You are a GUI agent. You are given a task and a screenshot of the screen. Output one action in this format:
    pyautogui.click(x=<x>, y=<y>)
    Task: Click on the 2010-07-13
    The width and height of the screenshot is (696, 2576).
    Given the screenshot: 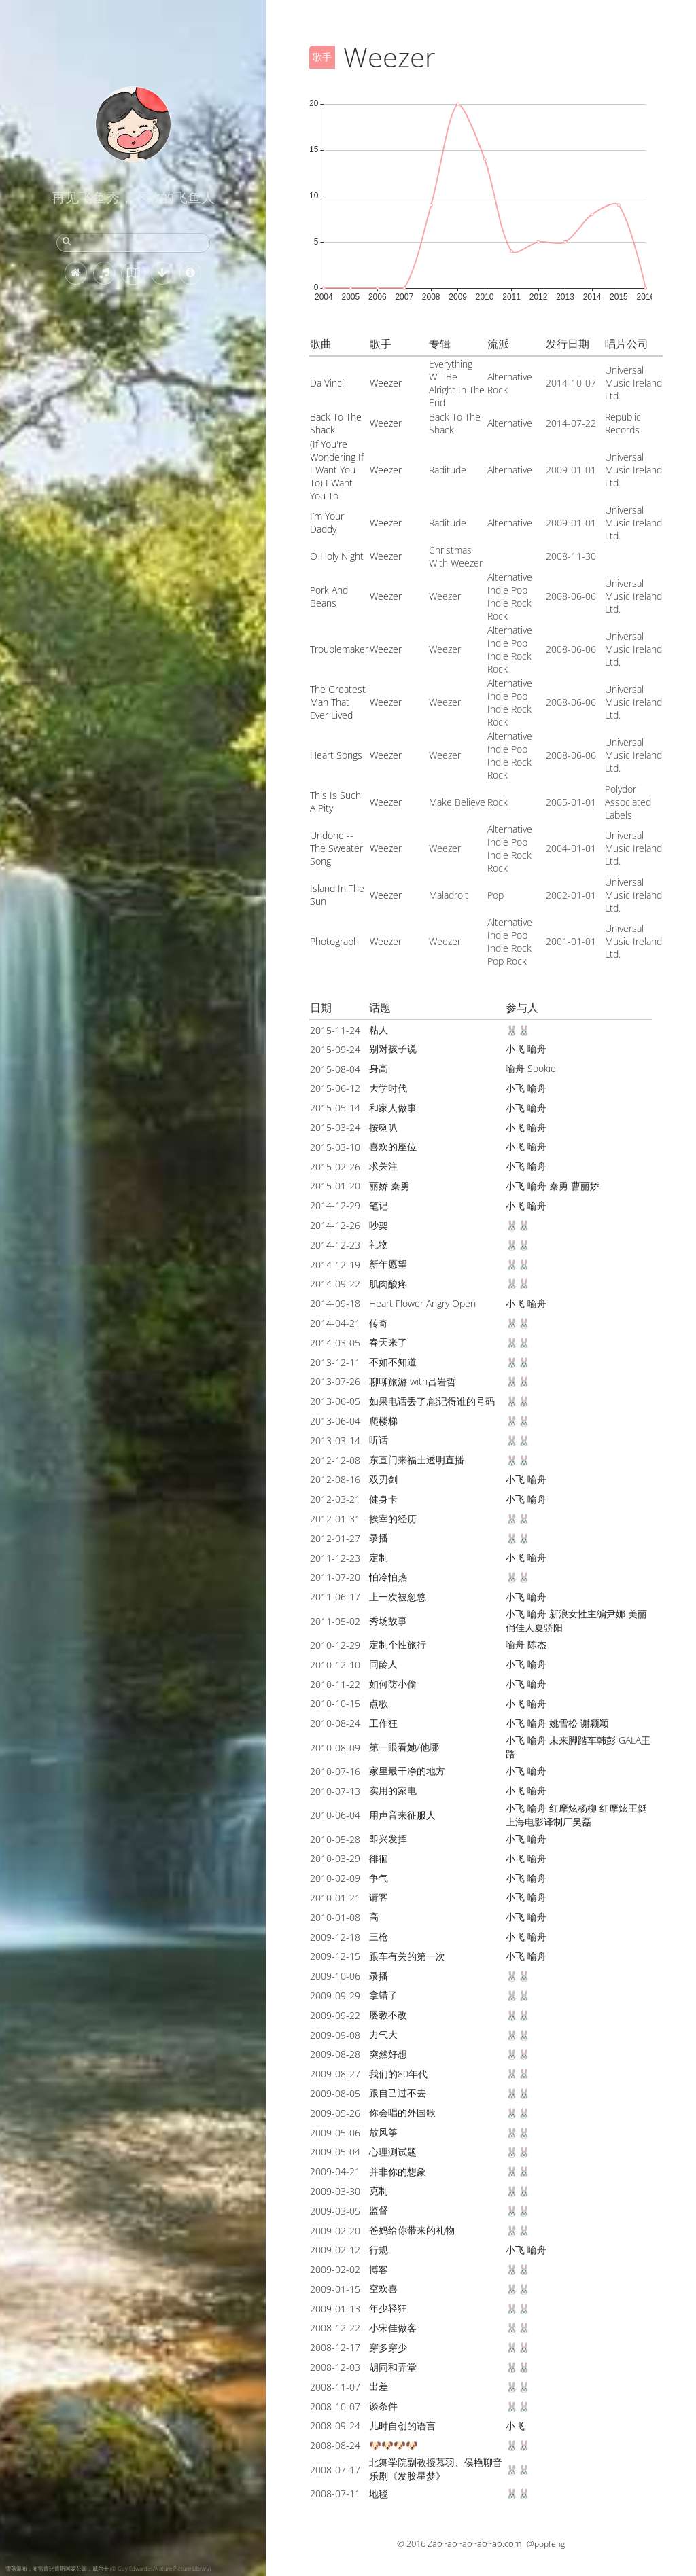 What is the action you would take?
    pyautogui.click(x=335, y=1791)
    